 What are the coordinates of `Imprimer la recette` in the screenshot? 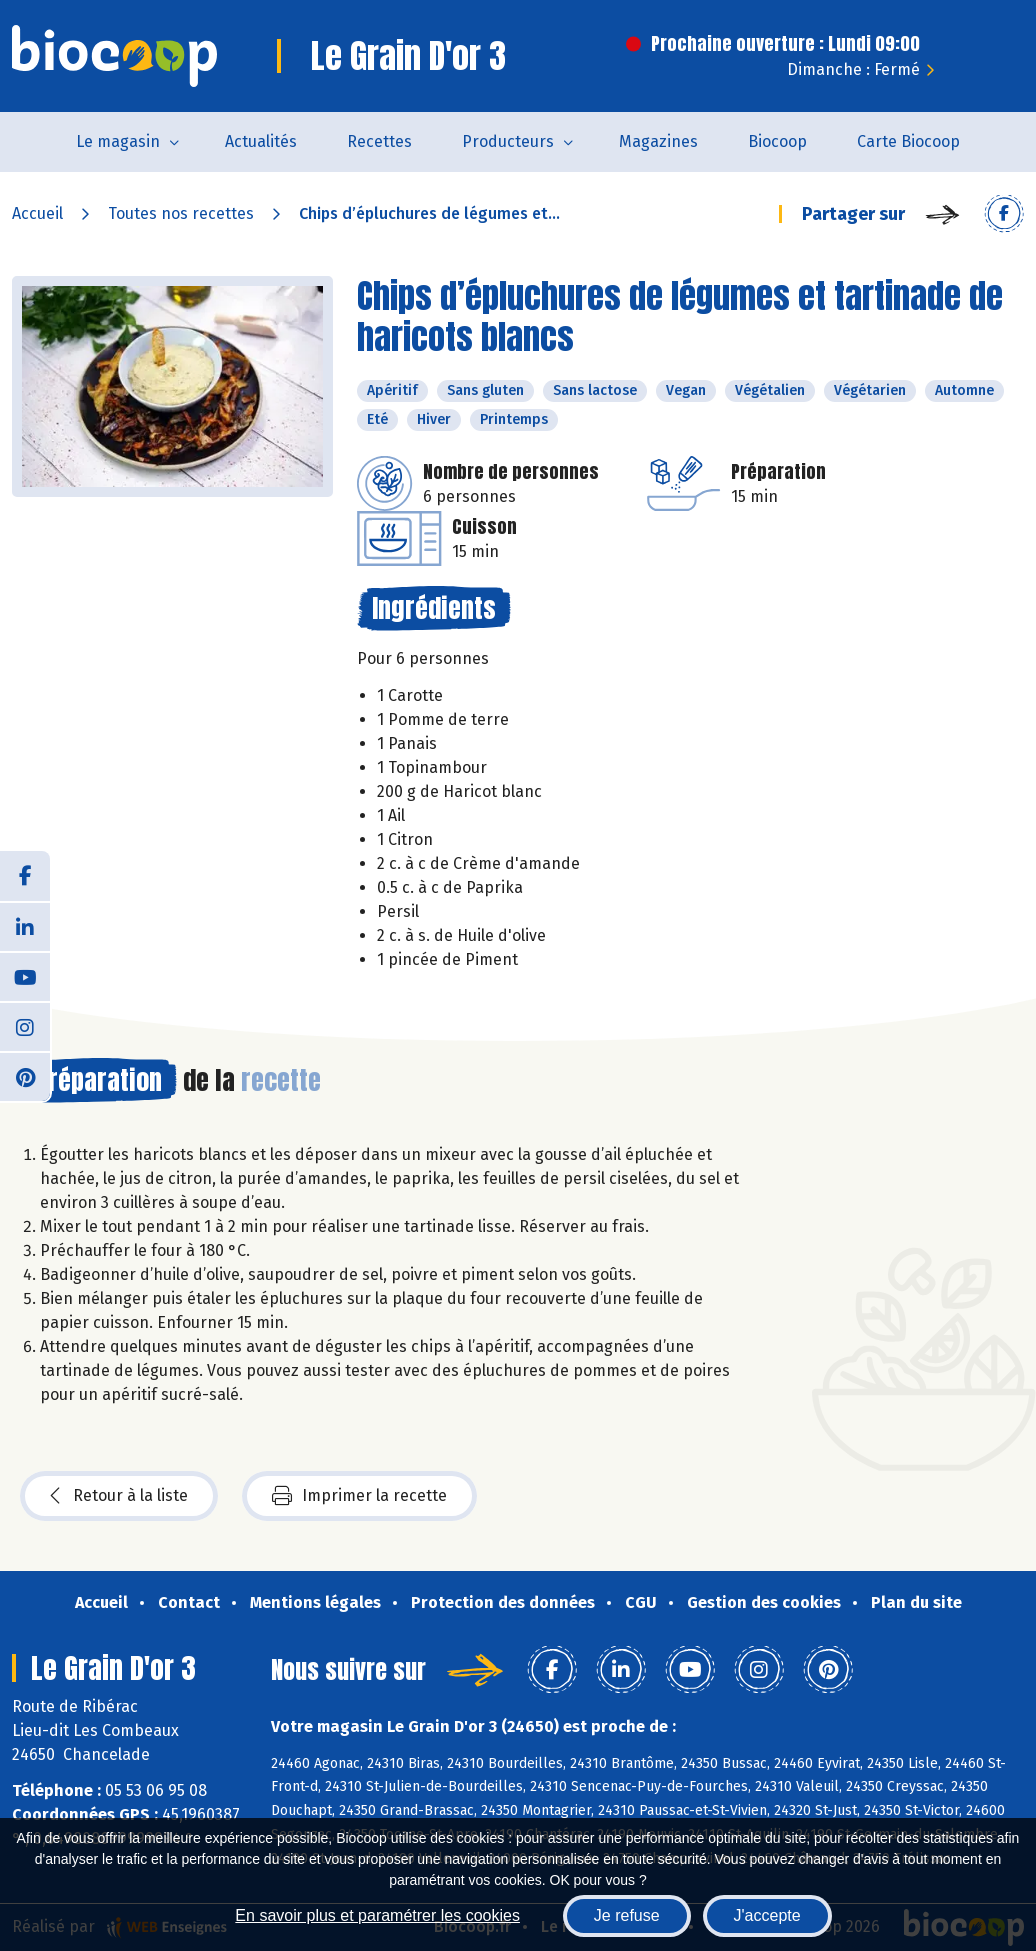 It's located at (359, 1496).